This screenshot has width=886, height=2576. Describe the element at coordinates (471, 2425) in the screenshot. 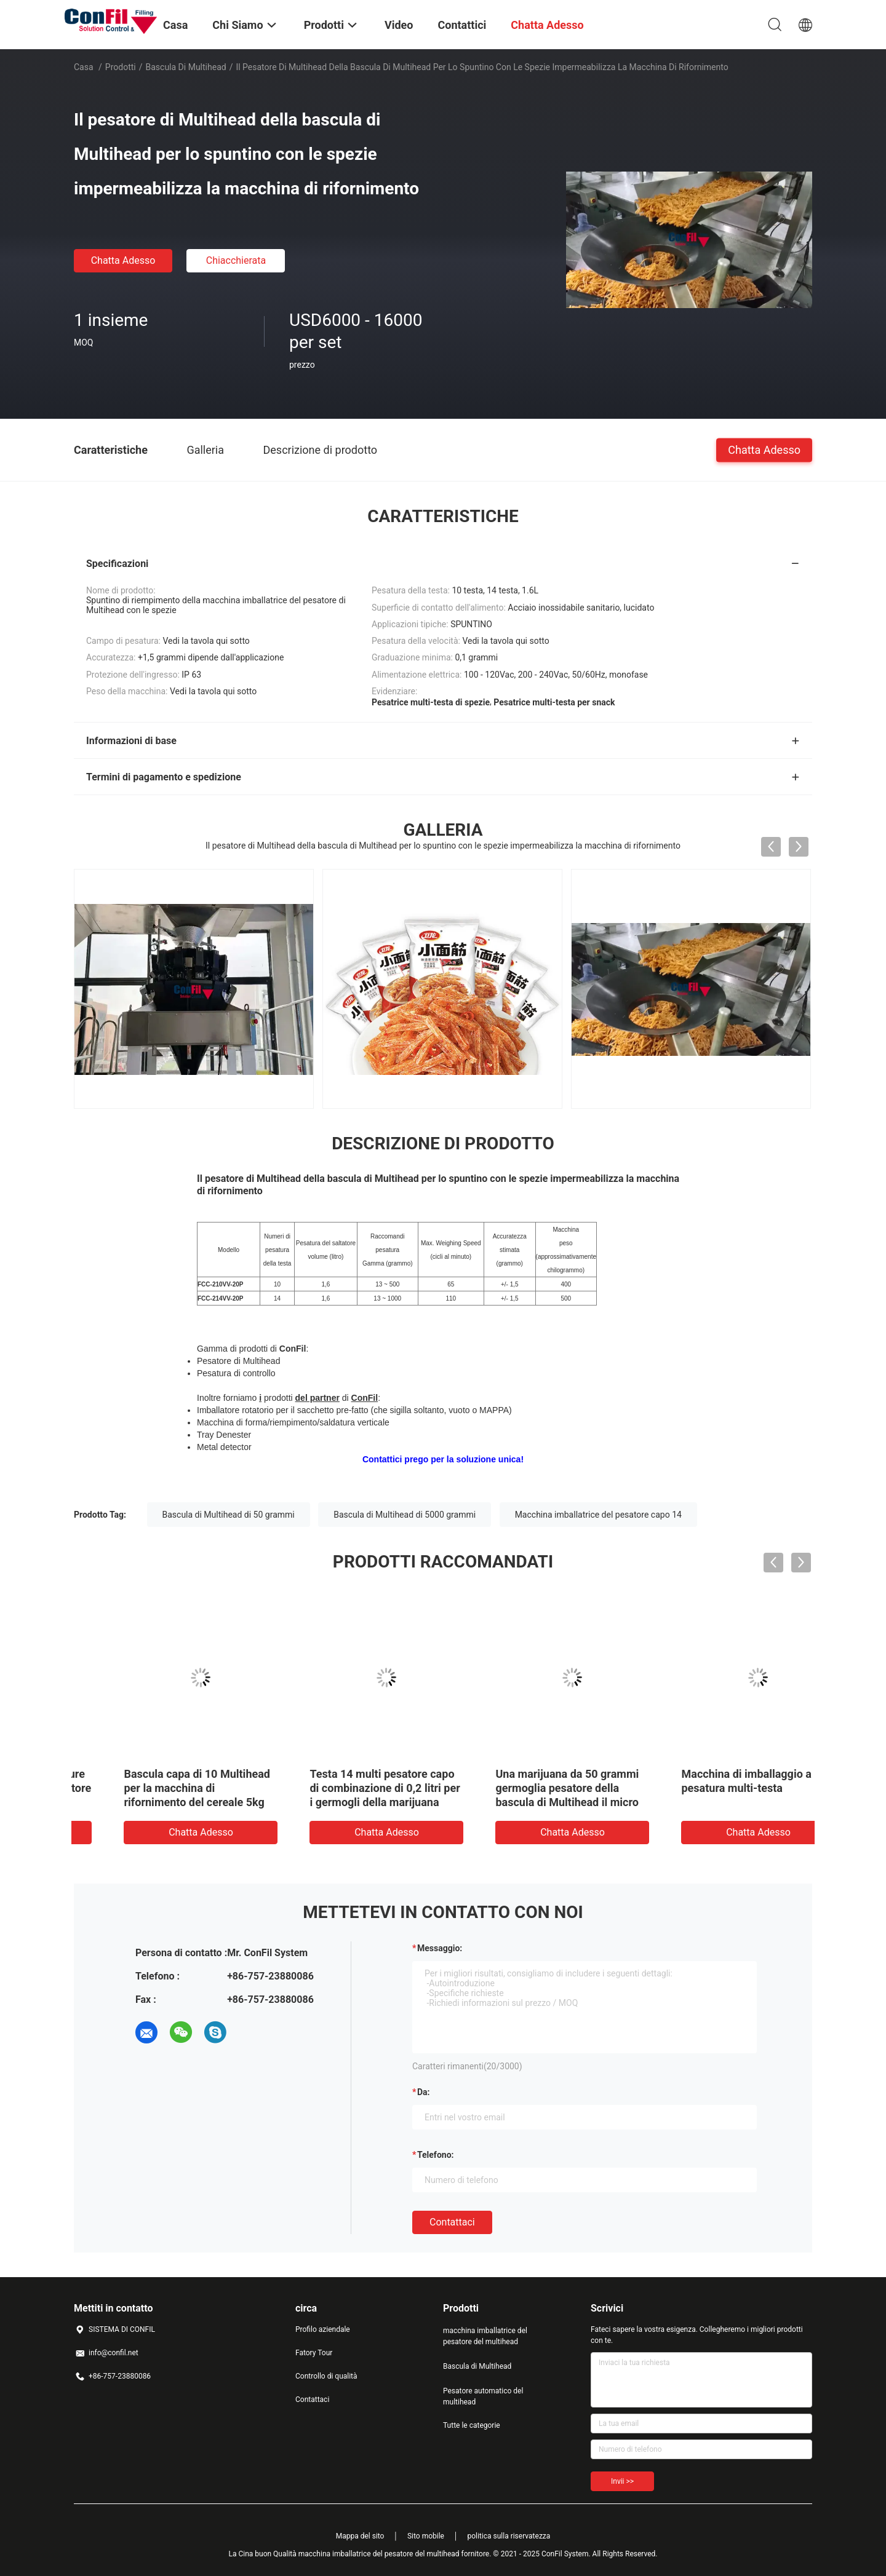

I see `Tutte le categorie` at that location.